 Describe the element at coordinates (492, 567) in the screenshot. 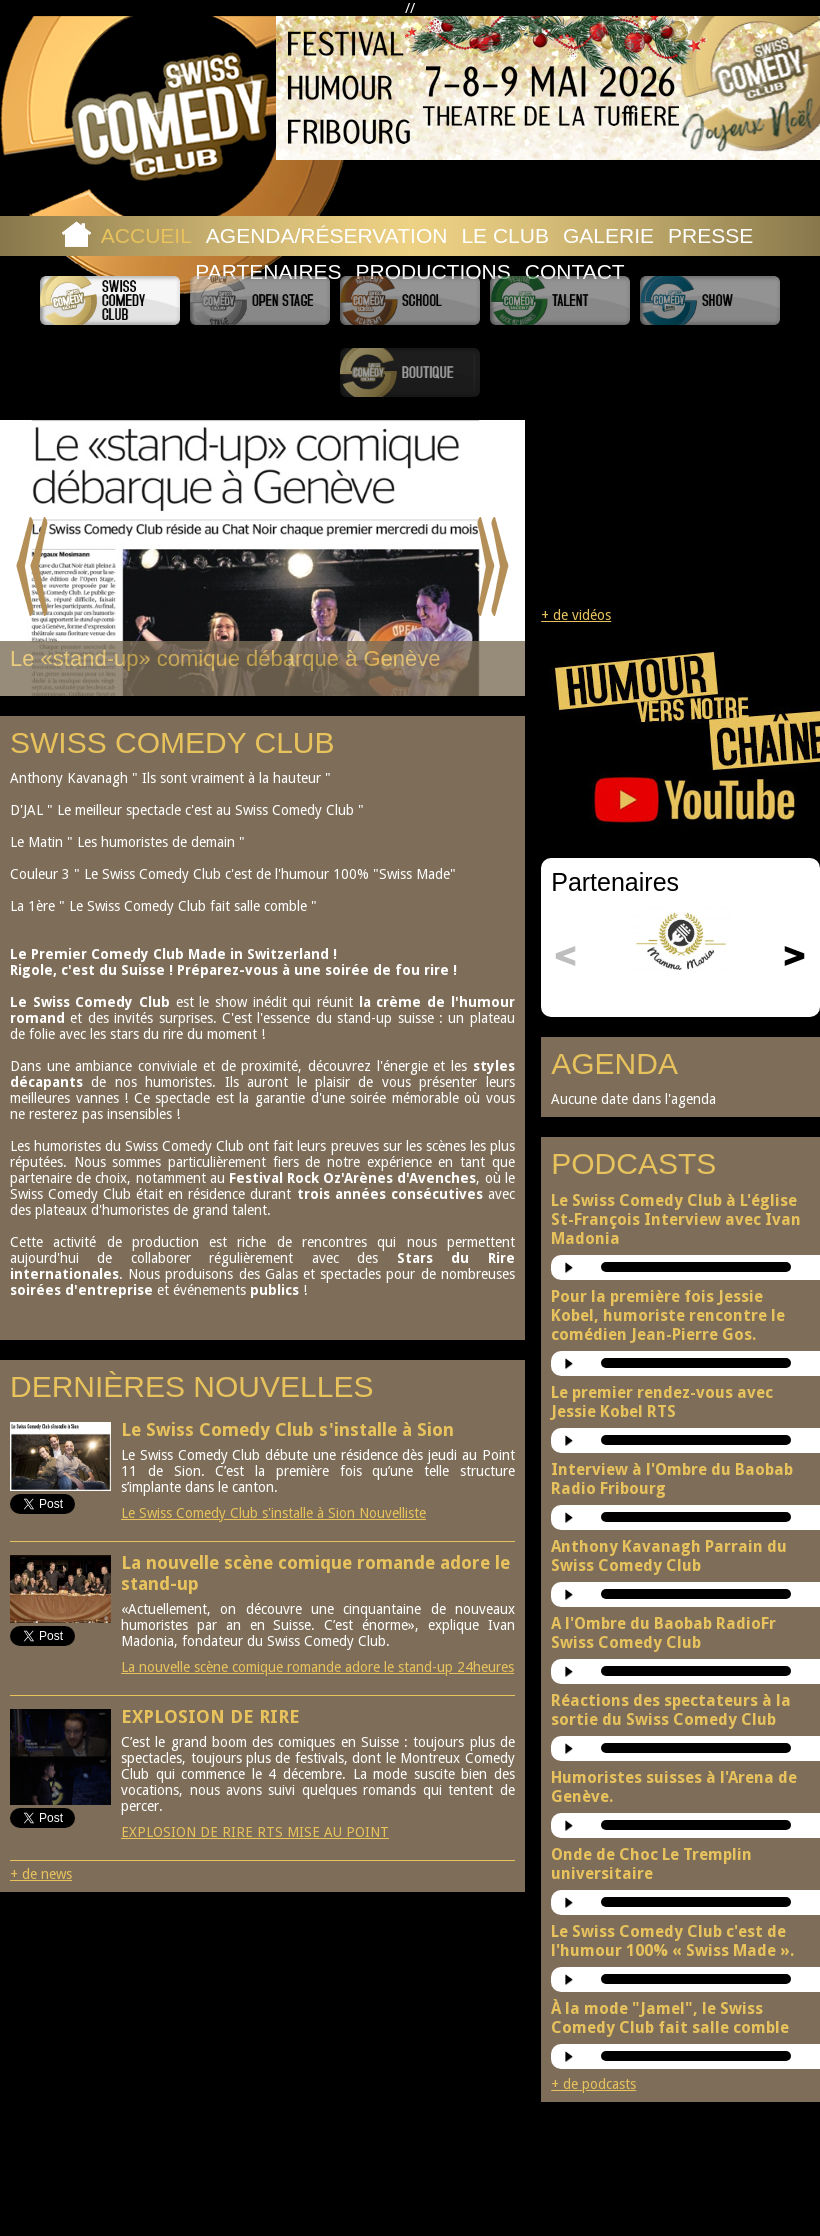

I see `Next` at that location.